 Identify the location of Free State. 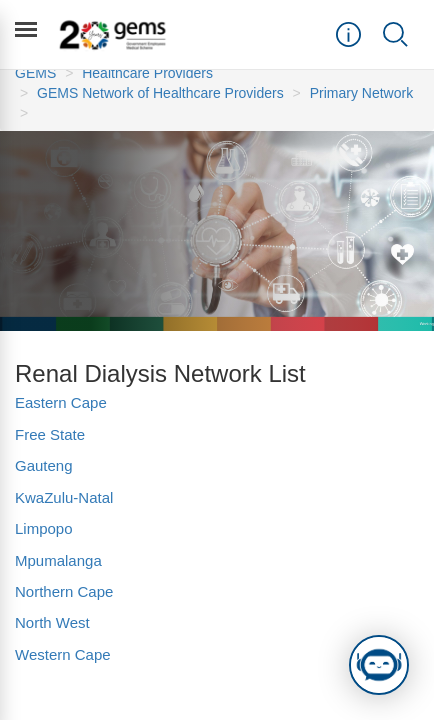
(50, 434).